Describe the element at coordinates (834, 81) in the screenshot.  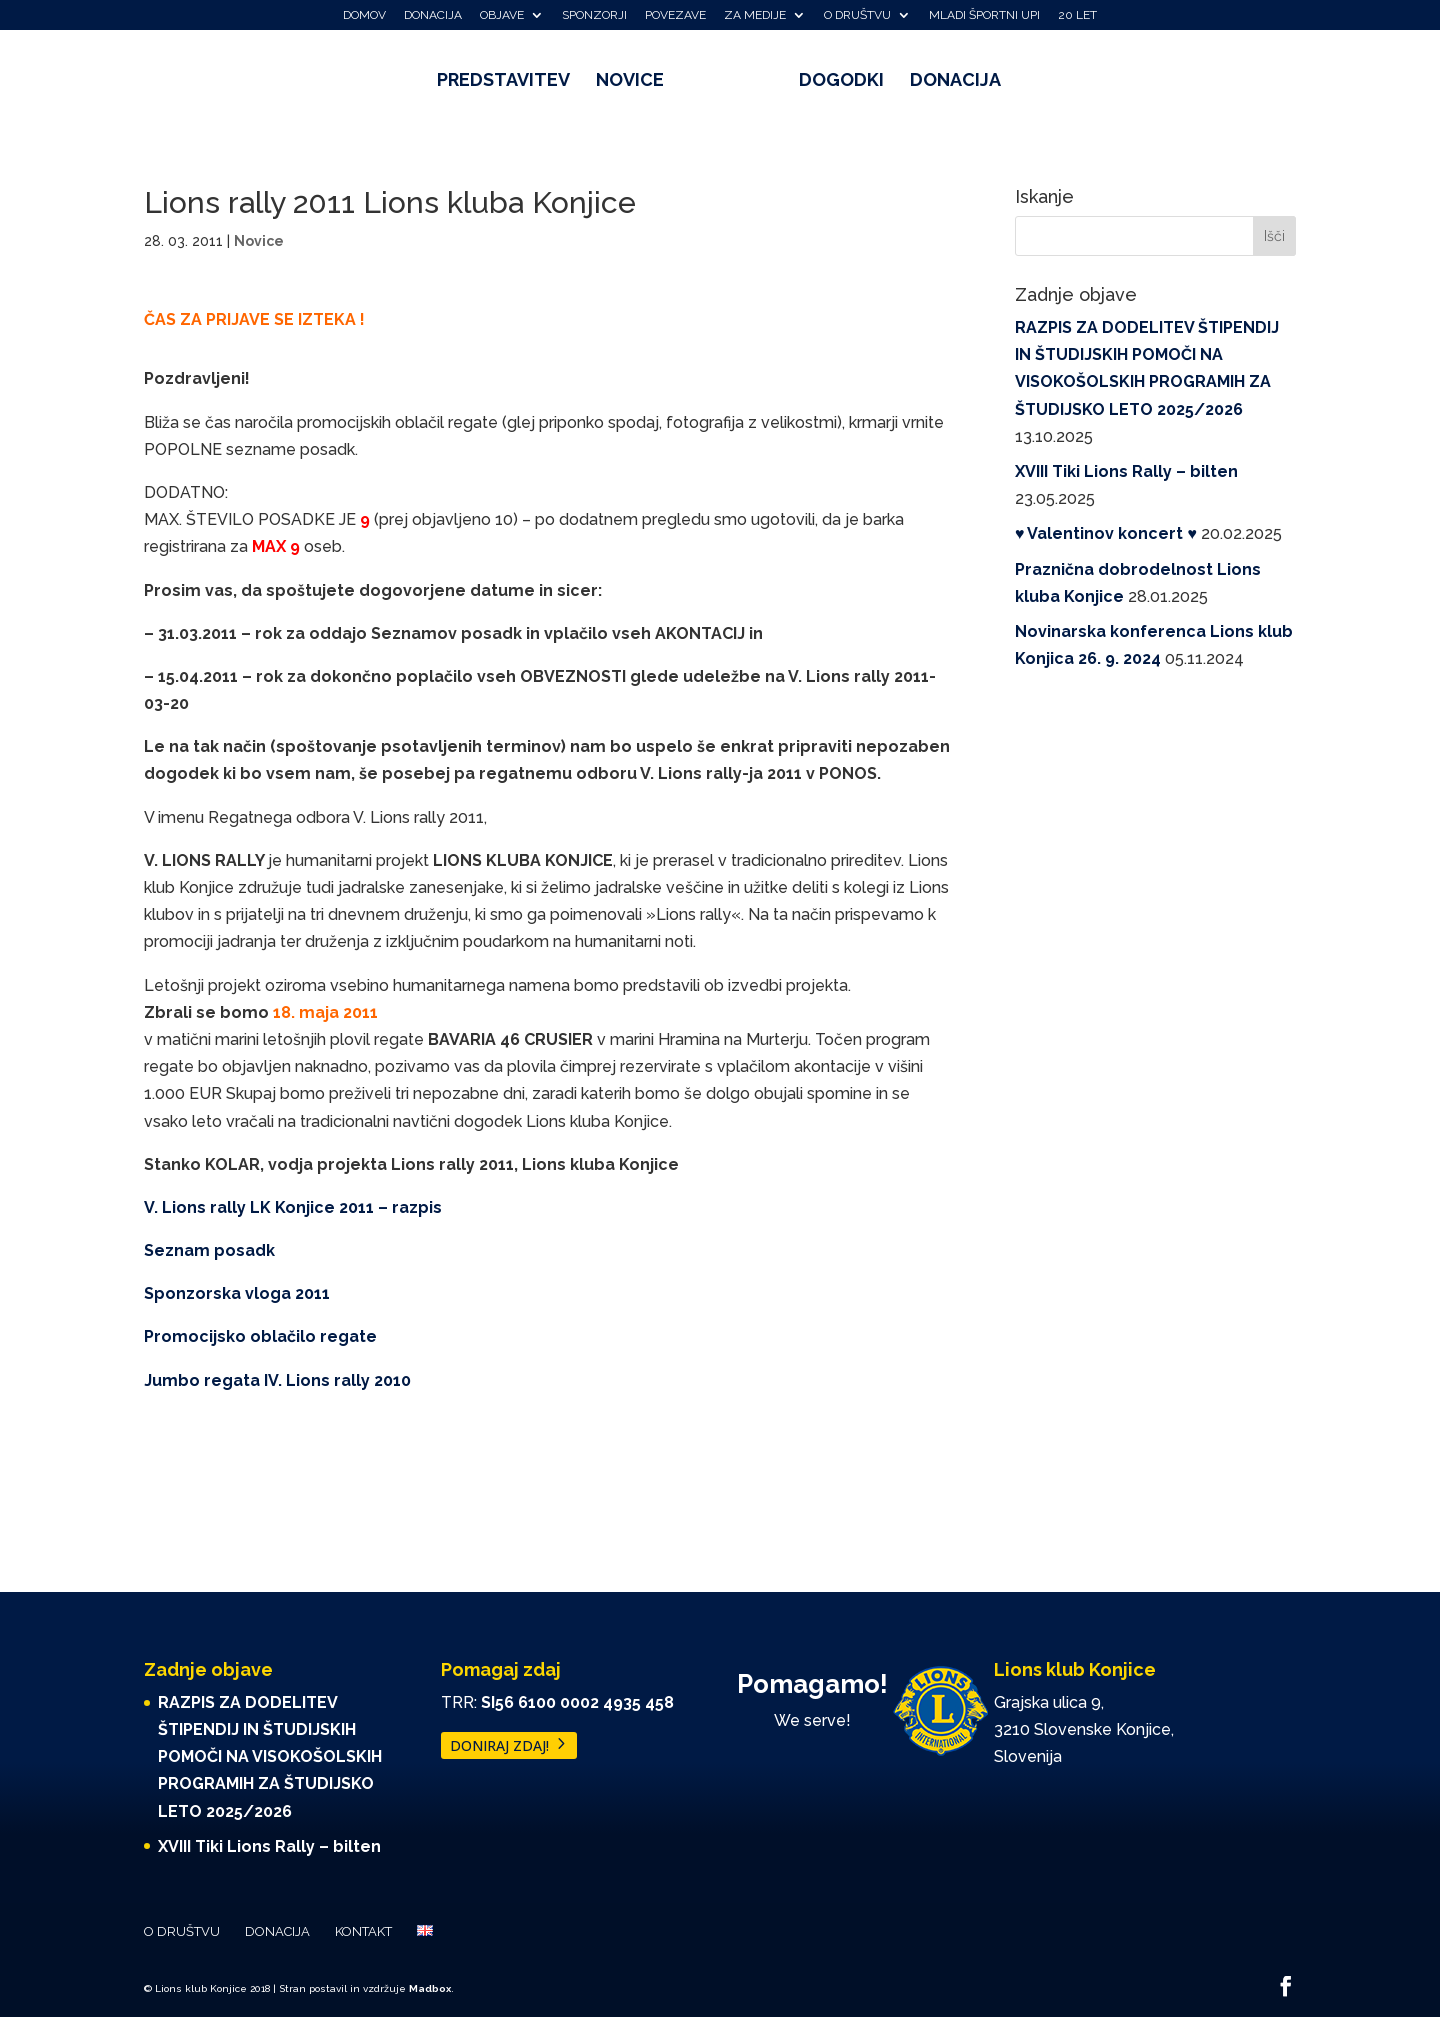
I see `Dogodki` at that location.